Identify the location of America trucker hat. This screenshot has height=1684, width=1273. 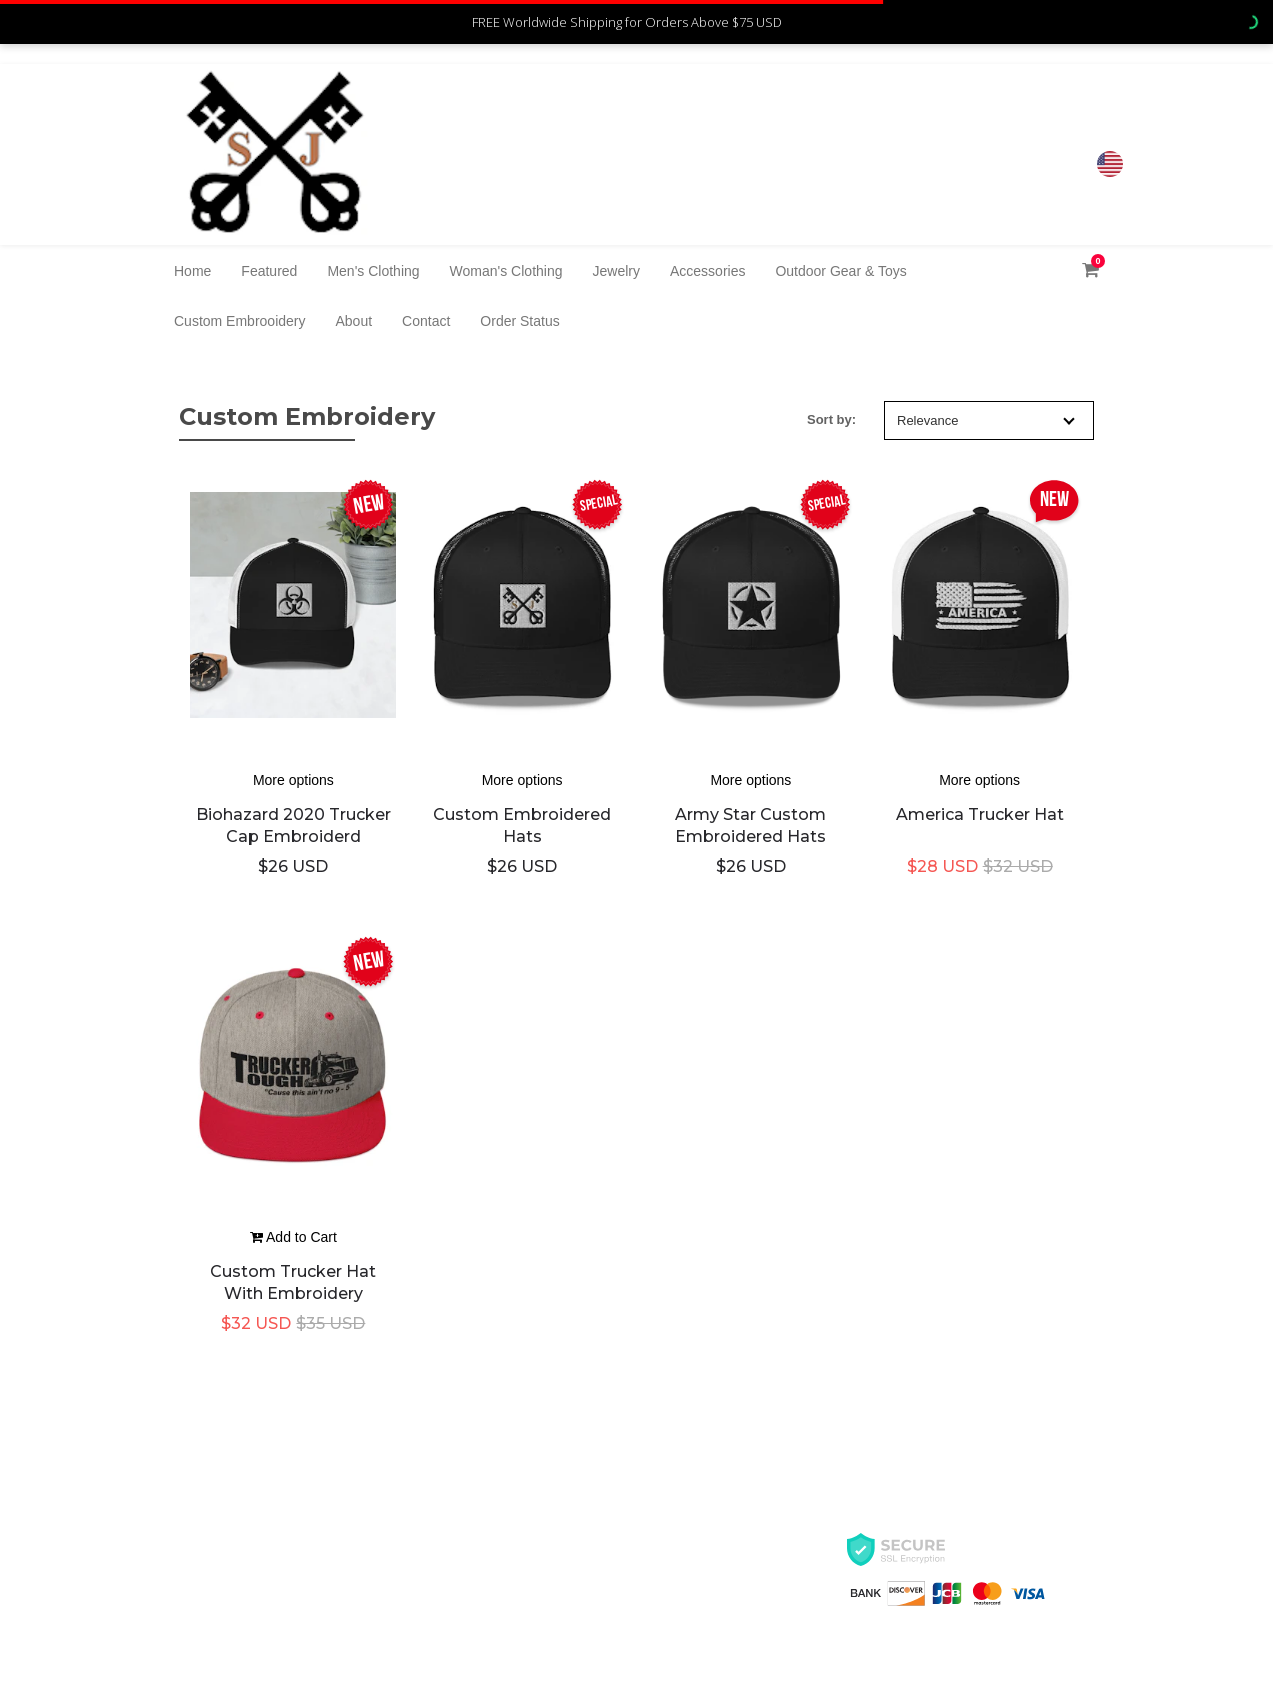
(980, 814).